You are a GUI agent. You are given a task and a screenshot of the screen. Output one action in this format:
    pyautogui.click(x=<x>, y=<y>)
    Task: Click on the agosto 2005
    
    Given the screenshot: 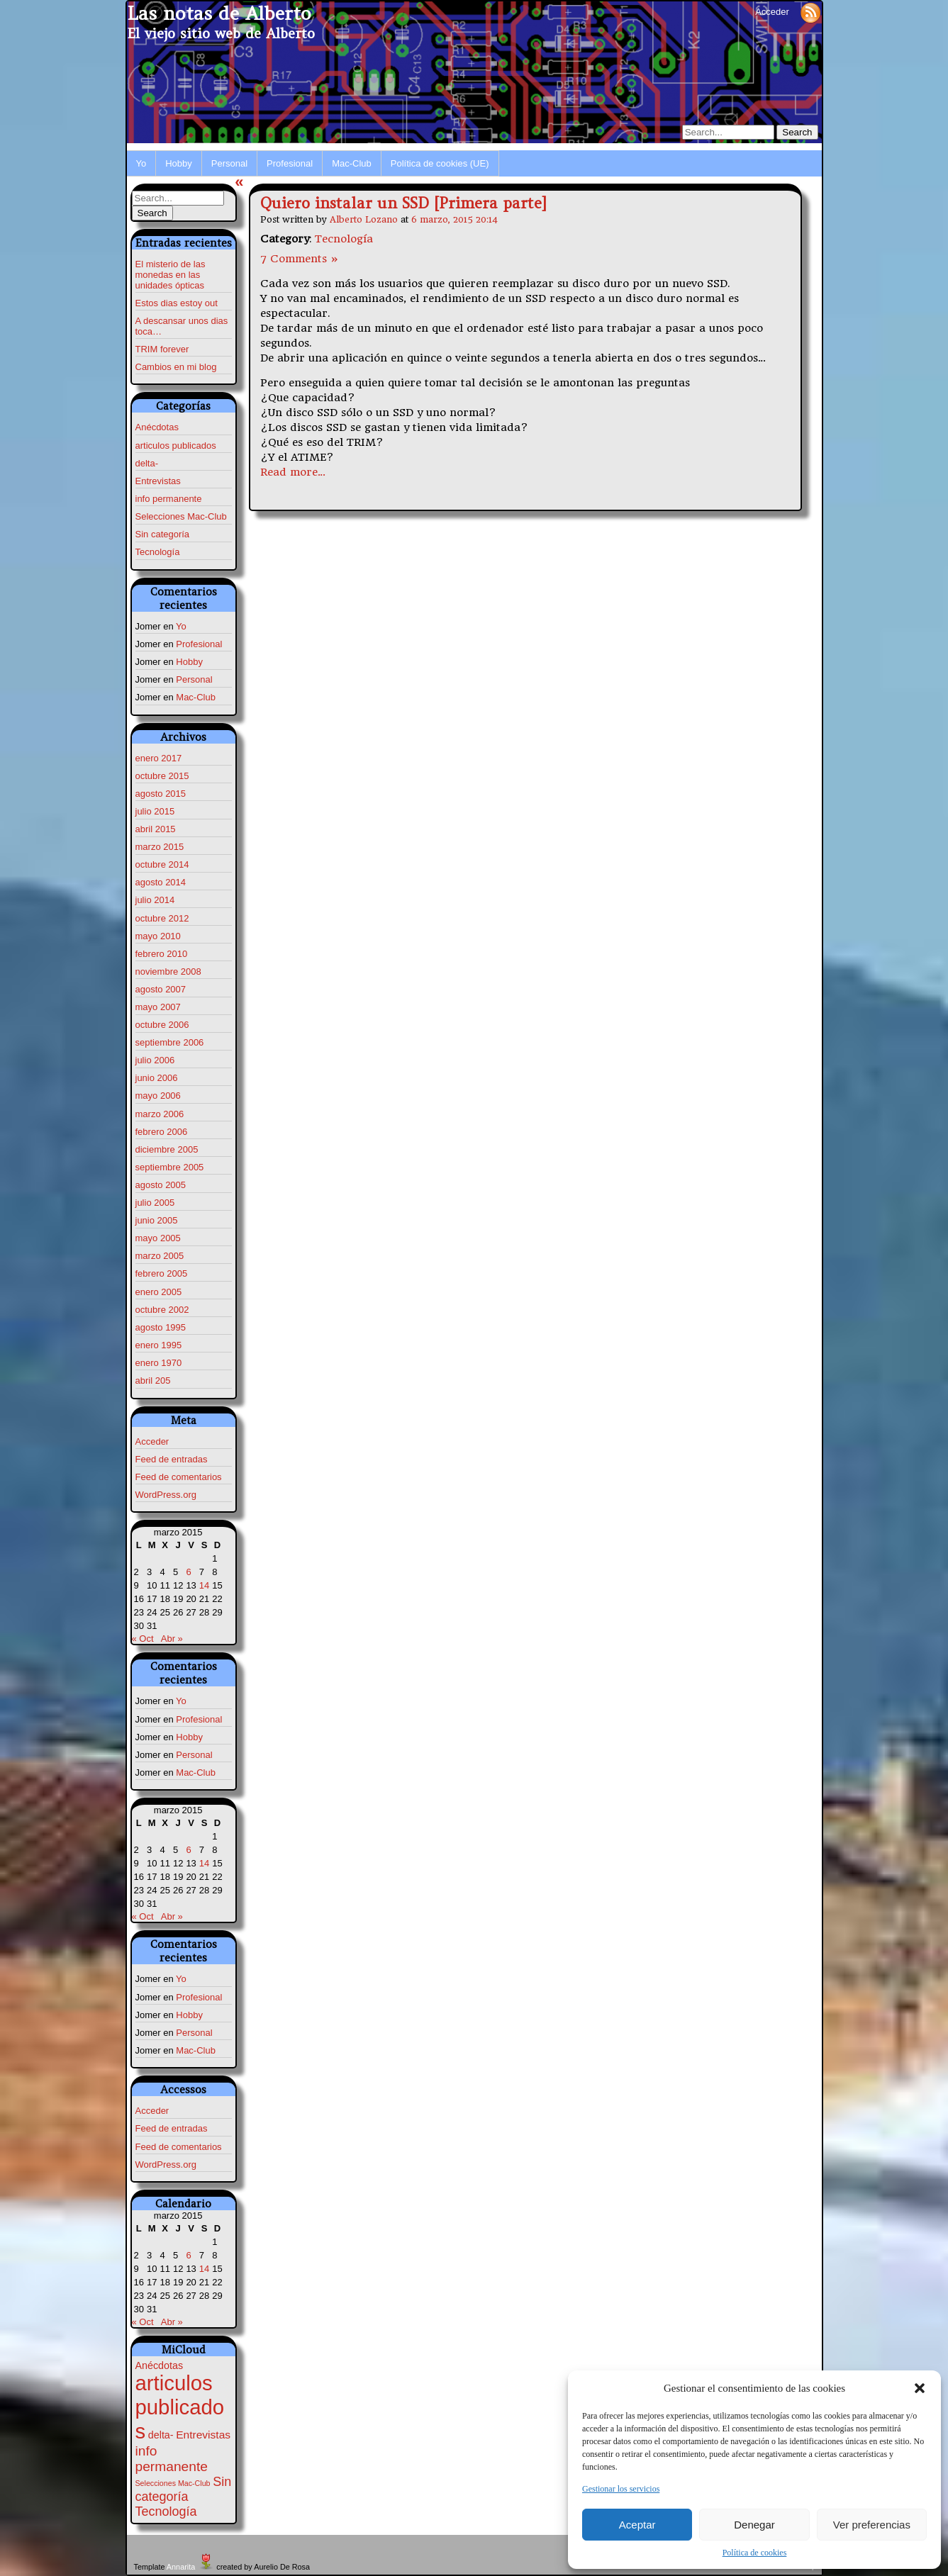 What is the action you would take?
    pyautogui.click(x=160, y=1185)
    